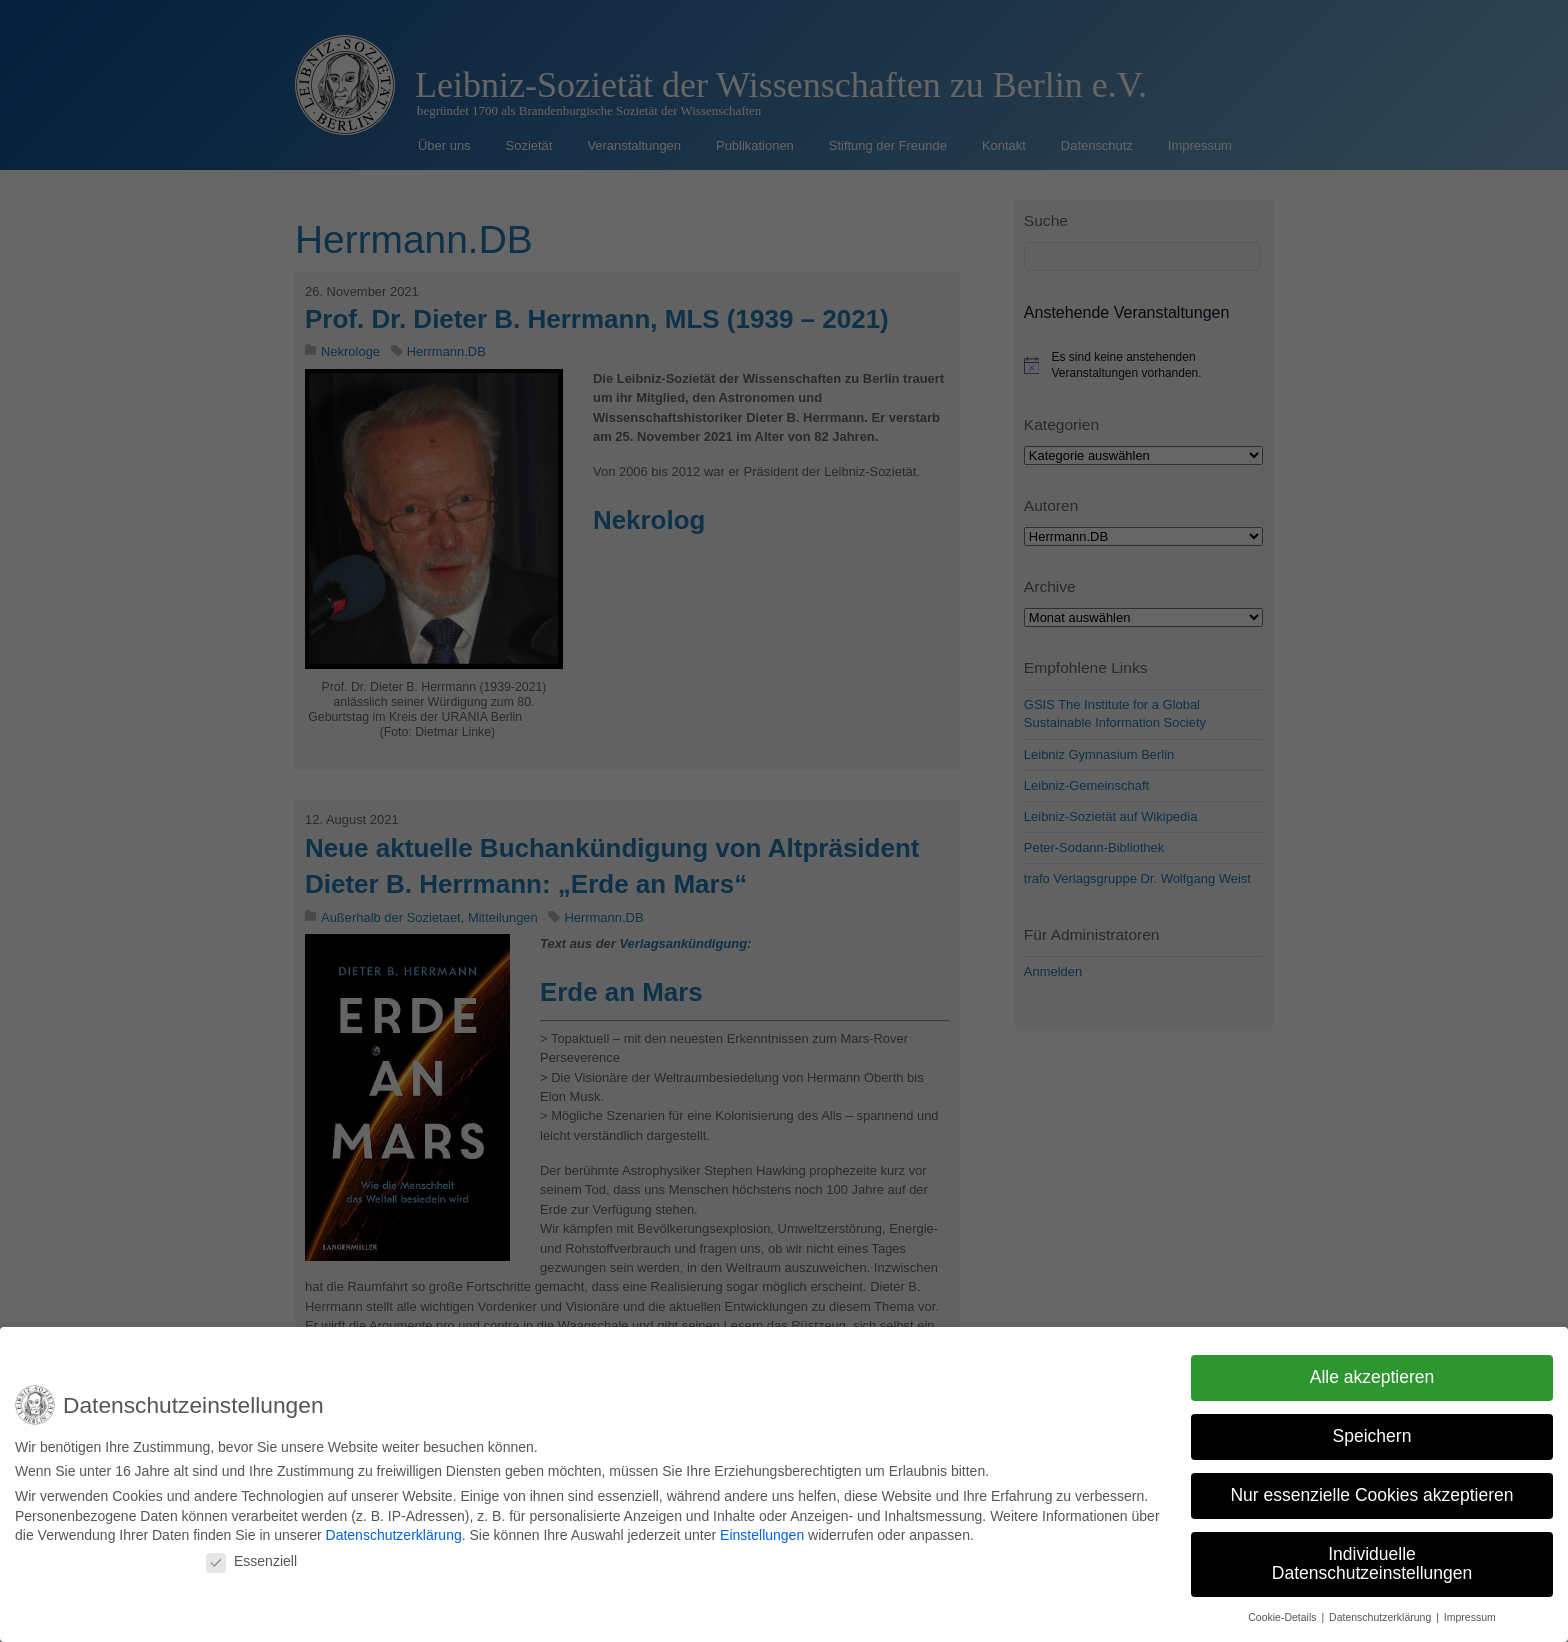 This screenshot has width=1568, height=1642. I want to click on Datenschutzerklärung, so click(394, 1529).